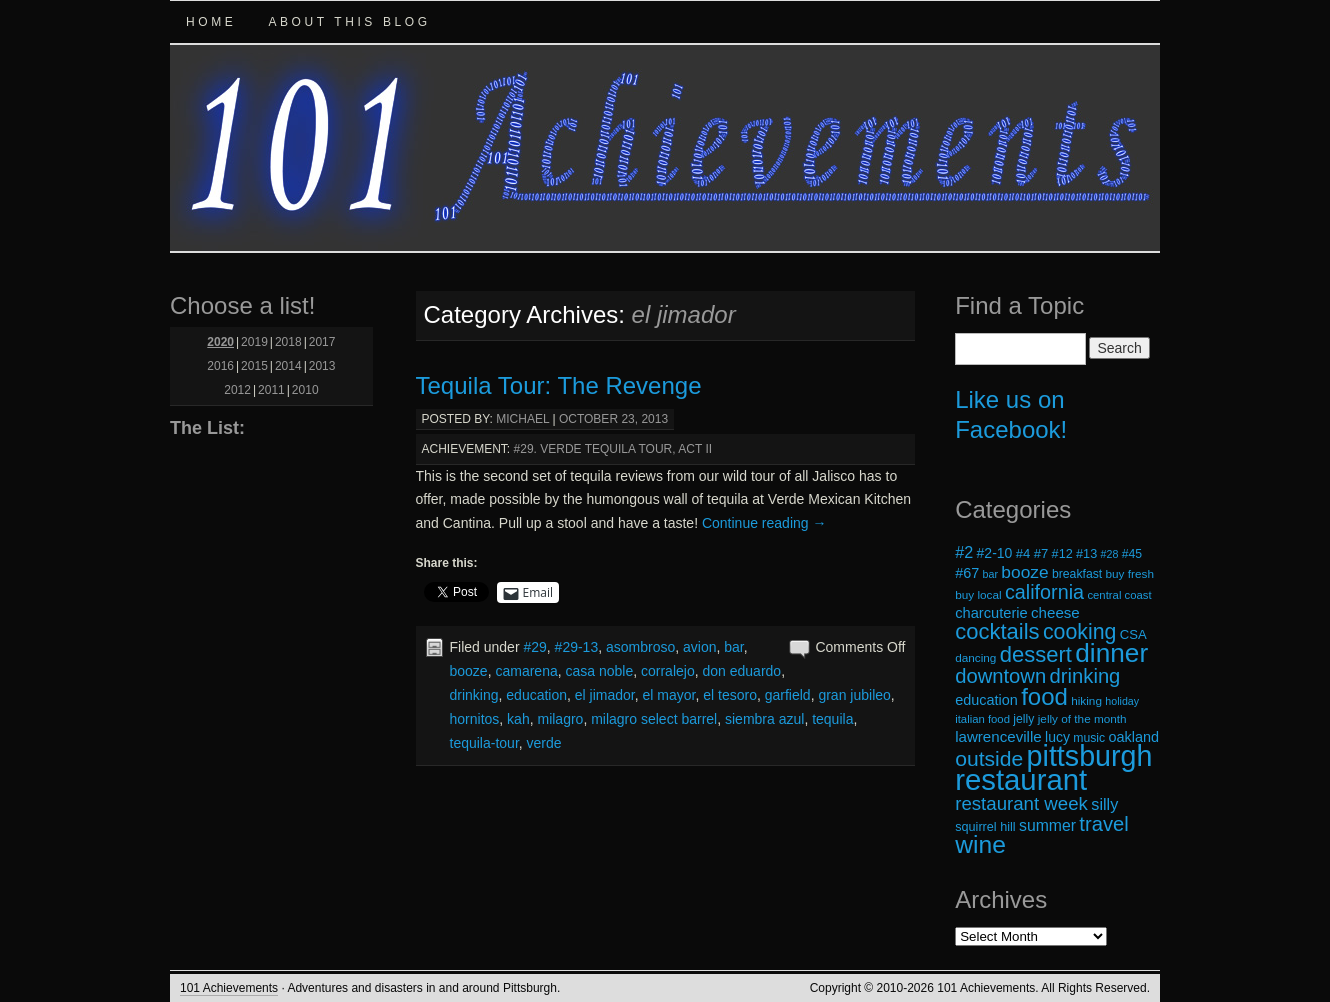  What do you see at coordinates (989, 758) in the screenshot?
I see `outside [outside (49 items)]` at bounding box center [989, 758].